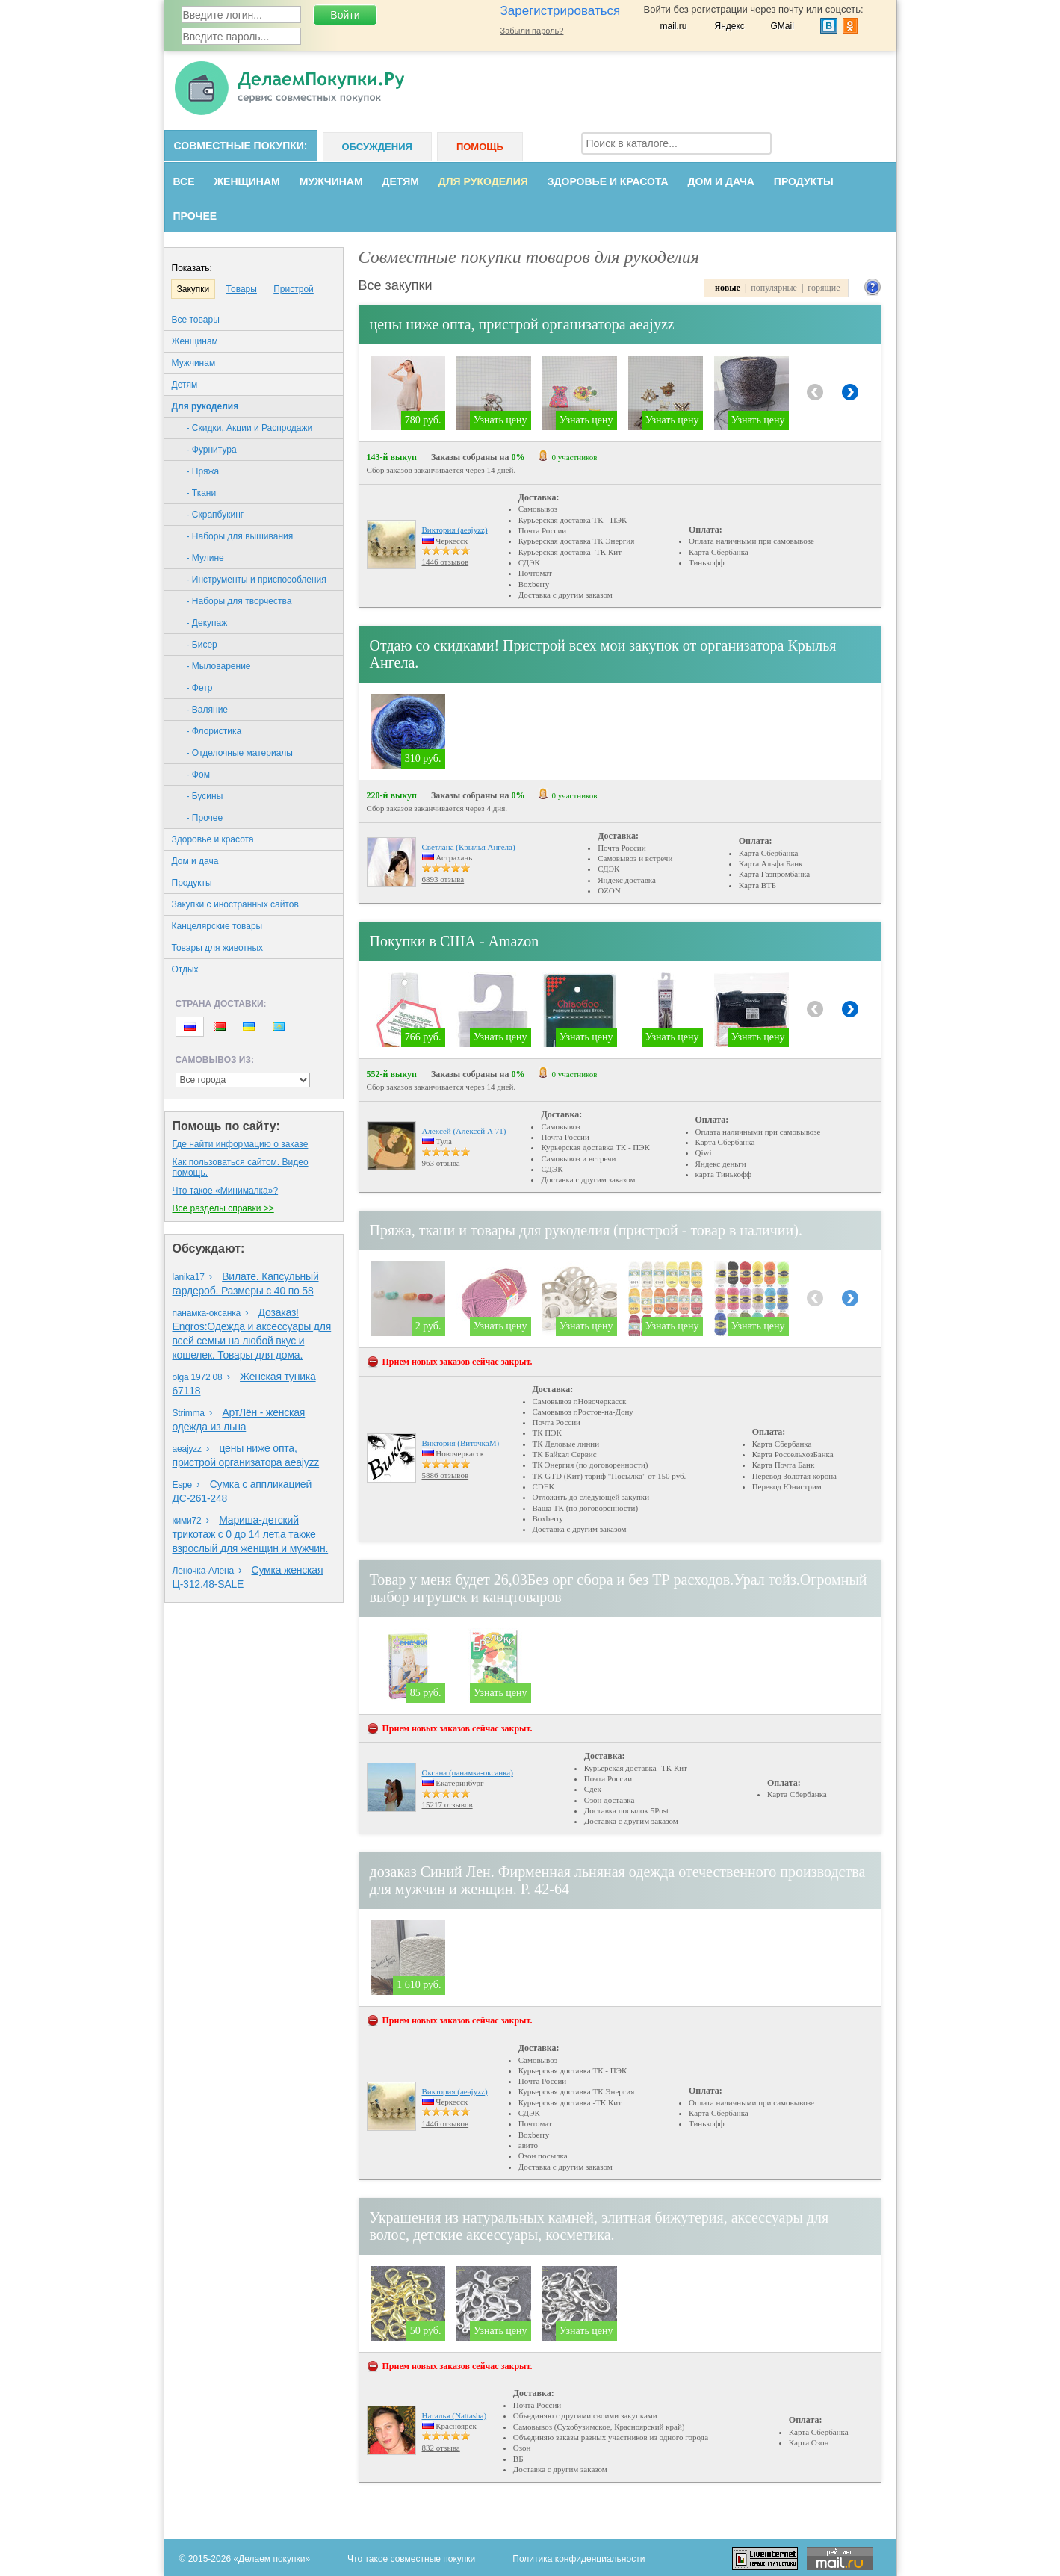  What do you see at coordinates (184, 181) in the screenshot?
I see `Все` at bounding box center [184, 181].